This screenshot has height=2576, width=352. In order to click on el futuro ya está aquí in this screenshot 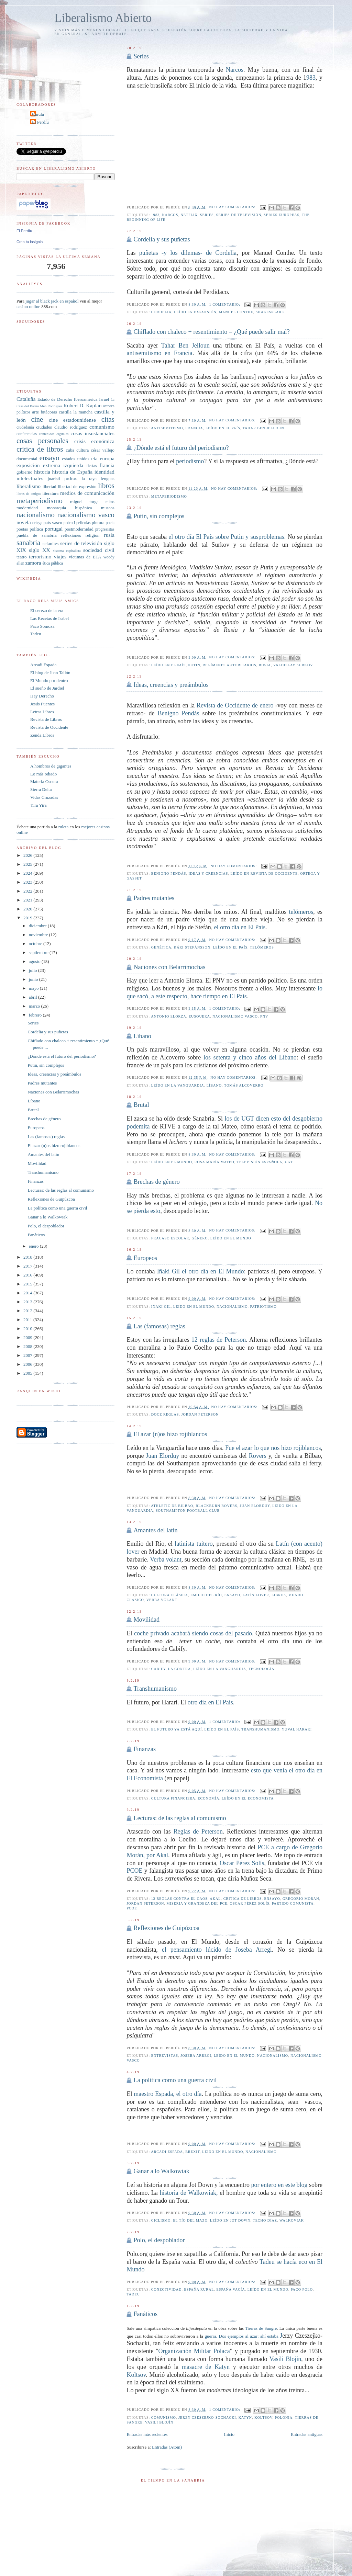, I will do `click(176, 1729)`.